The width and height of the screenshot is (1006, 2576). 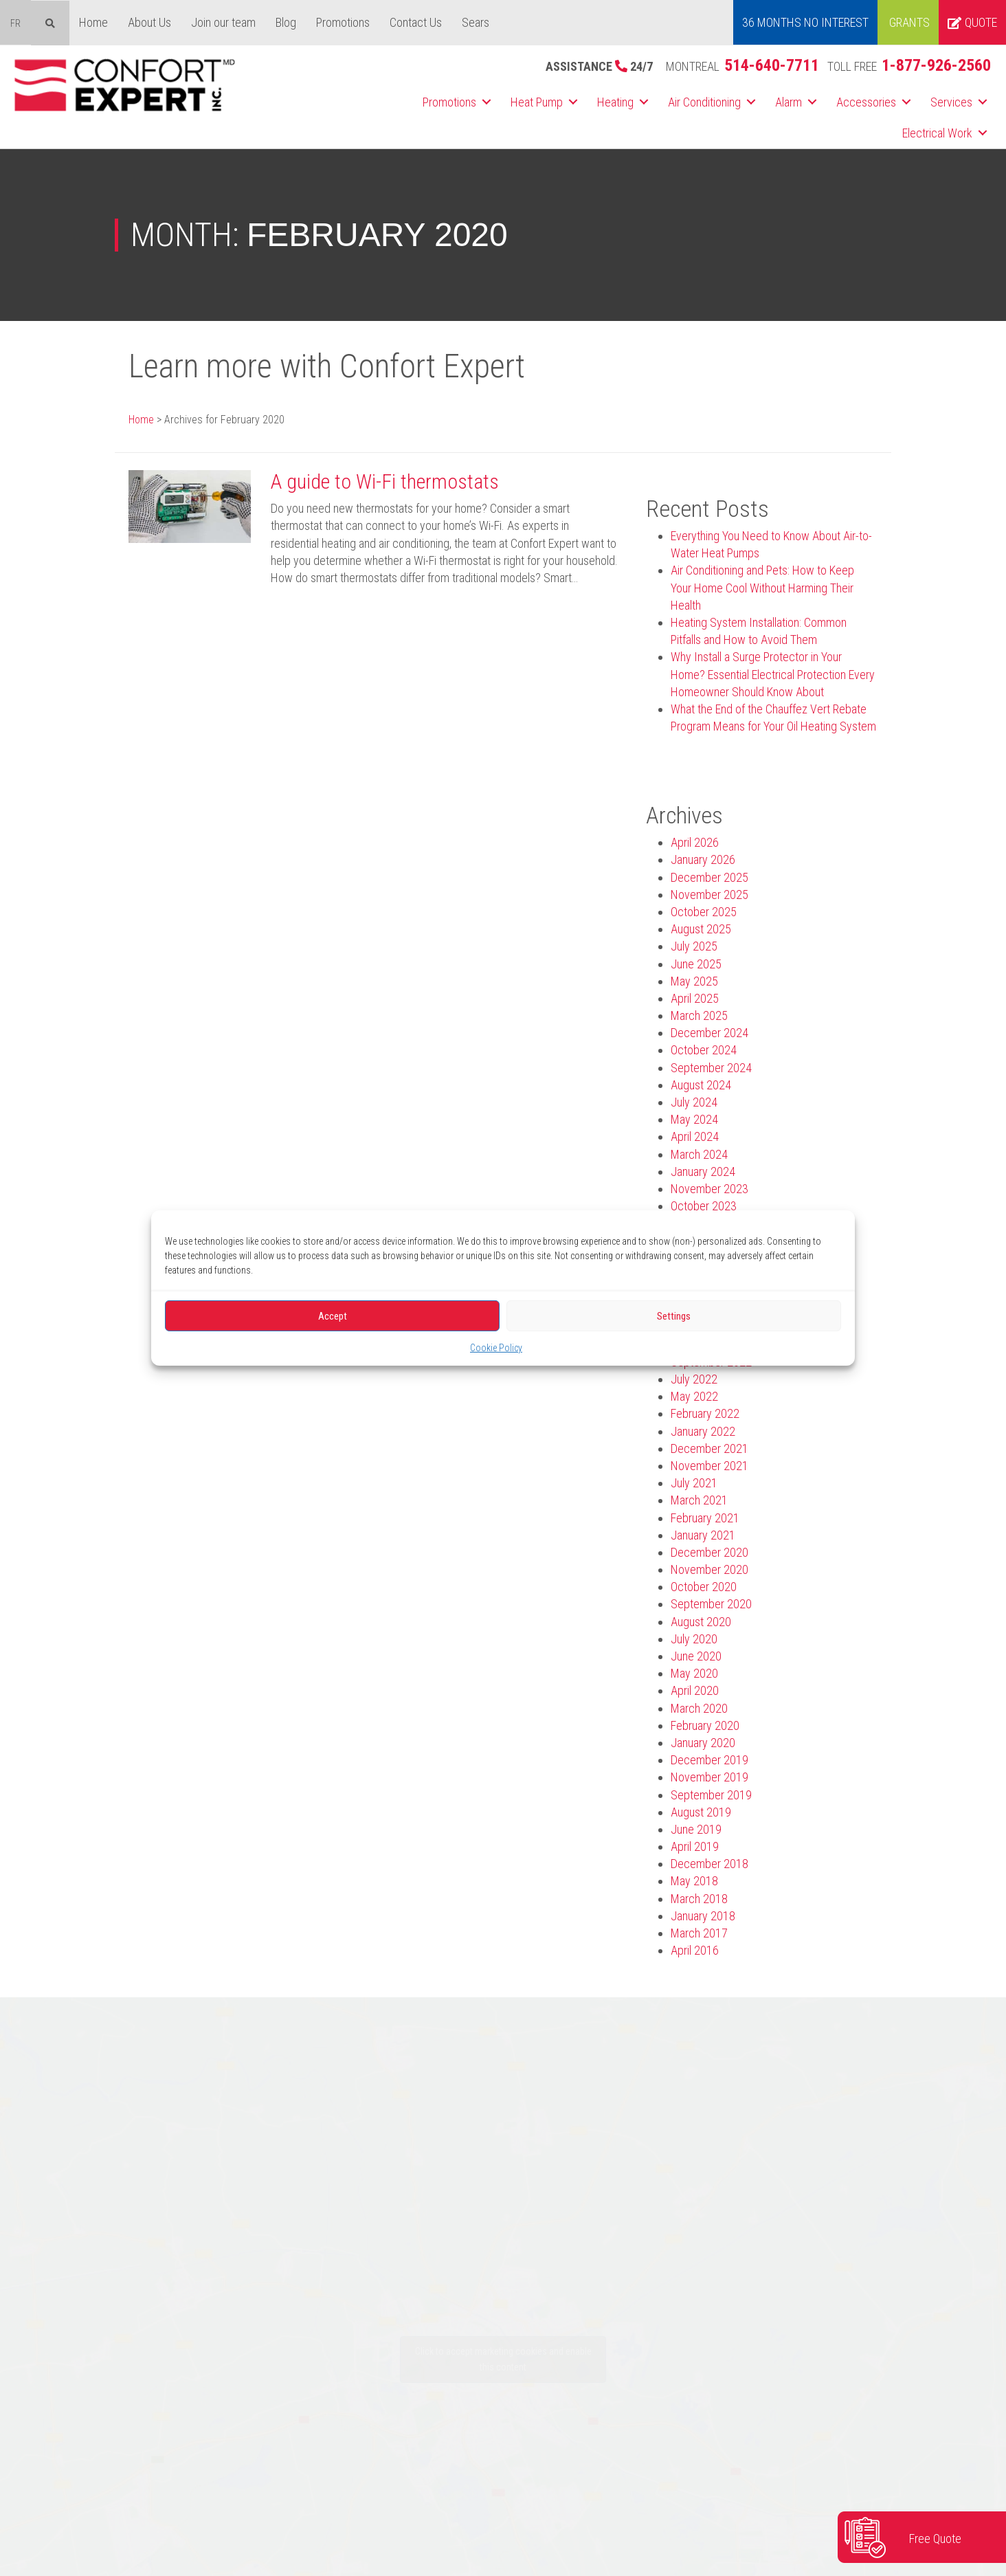 What do you see at coordinates (773, 673) in the screenshot?
I see `Why Install a Surge Protector in Your Home? Essential Electrical Protection Every Homeowner Should Know About` at bounding box center [773, 673].